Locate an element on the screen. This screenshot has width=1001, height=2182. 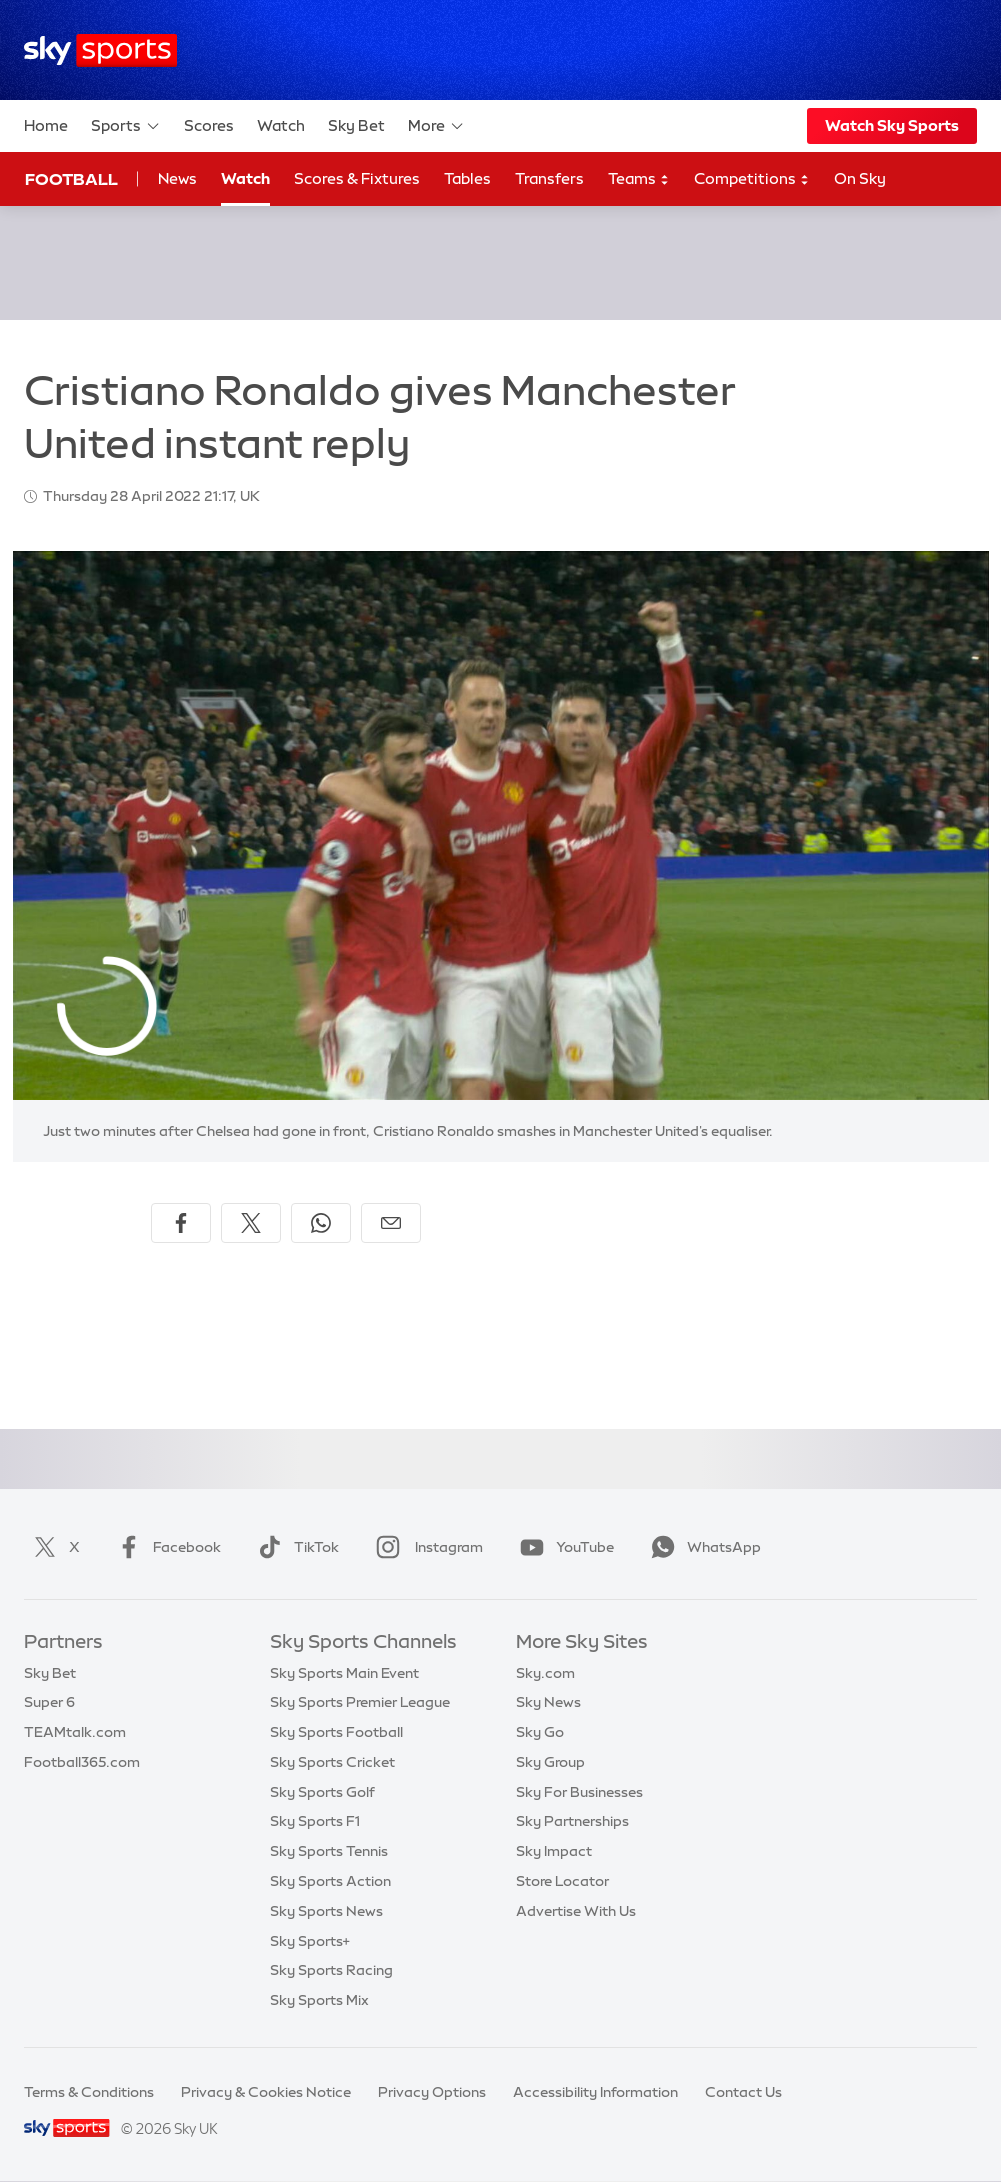
Competitions is located at coordinates (752, 179).